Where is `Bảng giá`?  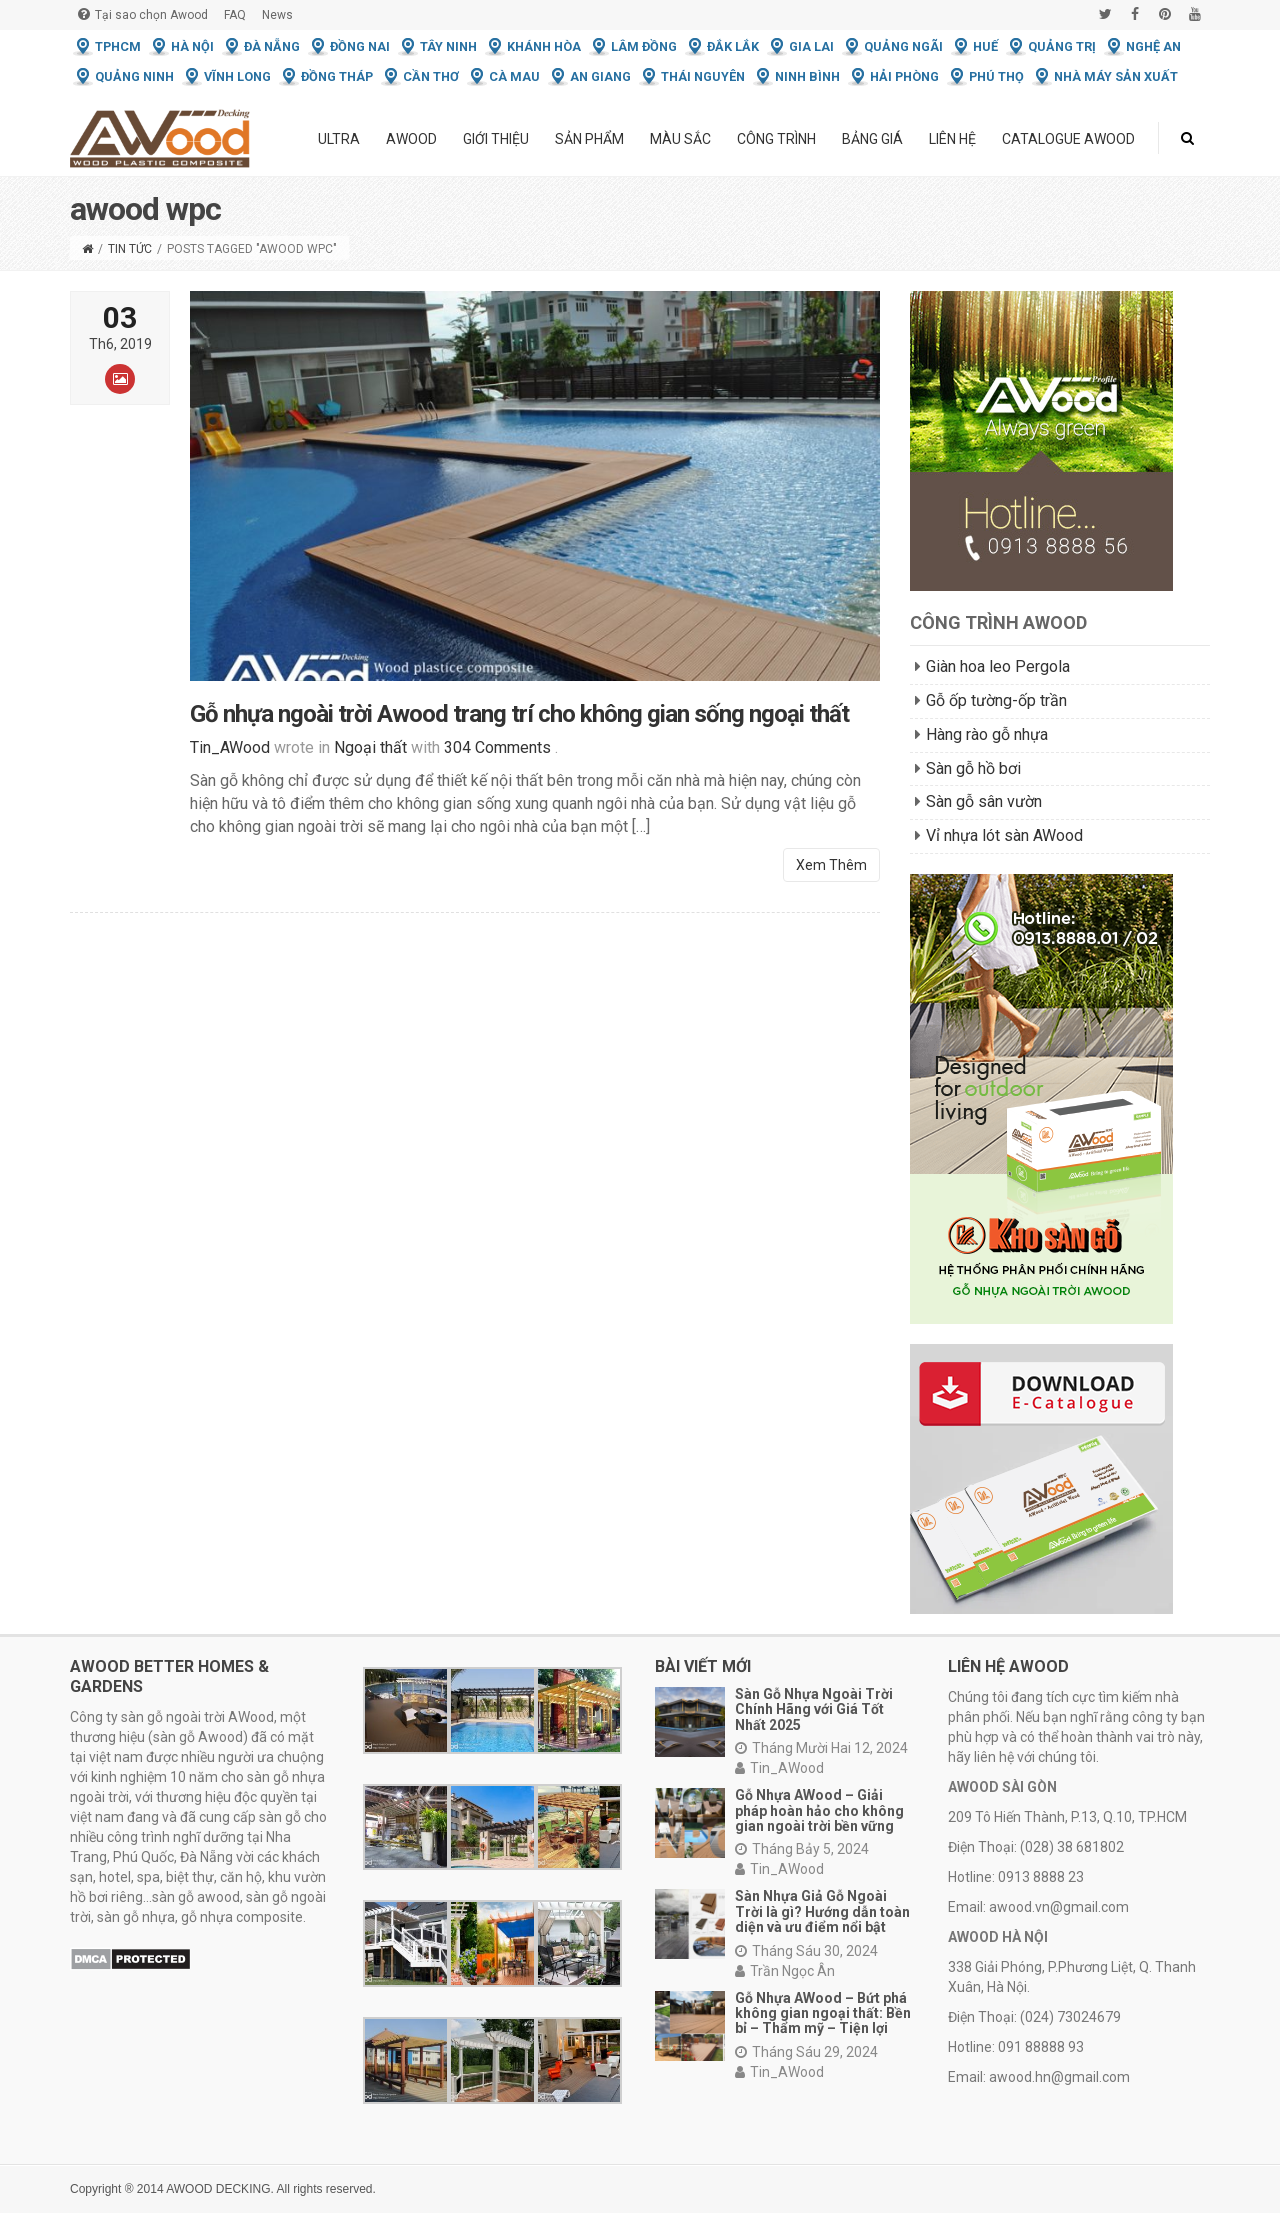
Bảng giá is located at coordinates (872, 139).